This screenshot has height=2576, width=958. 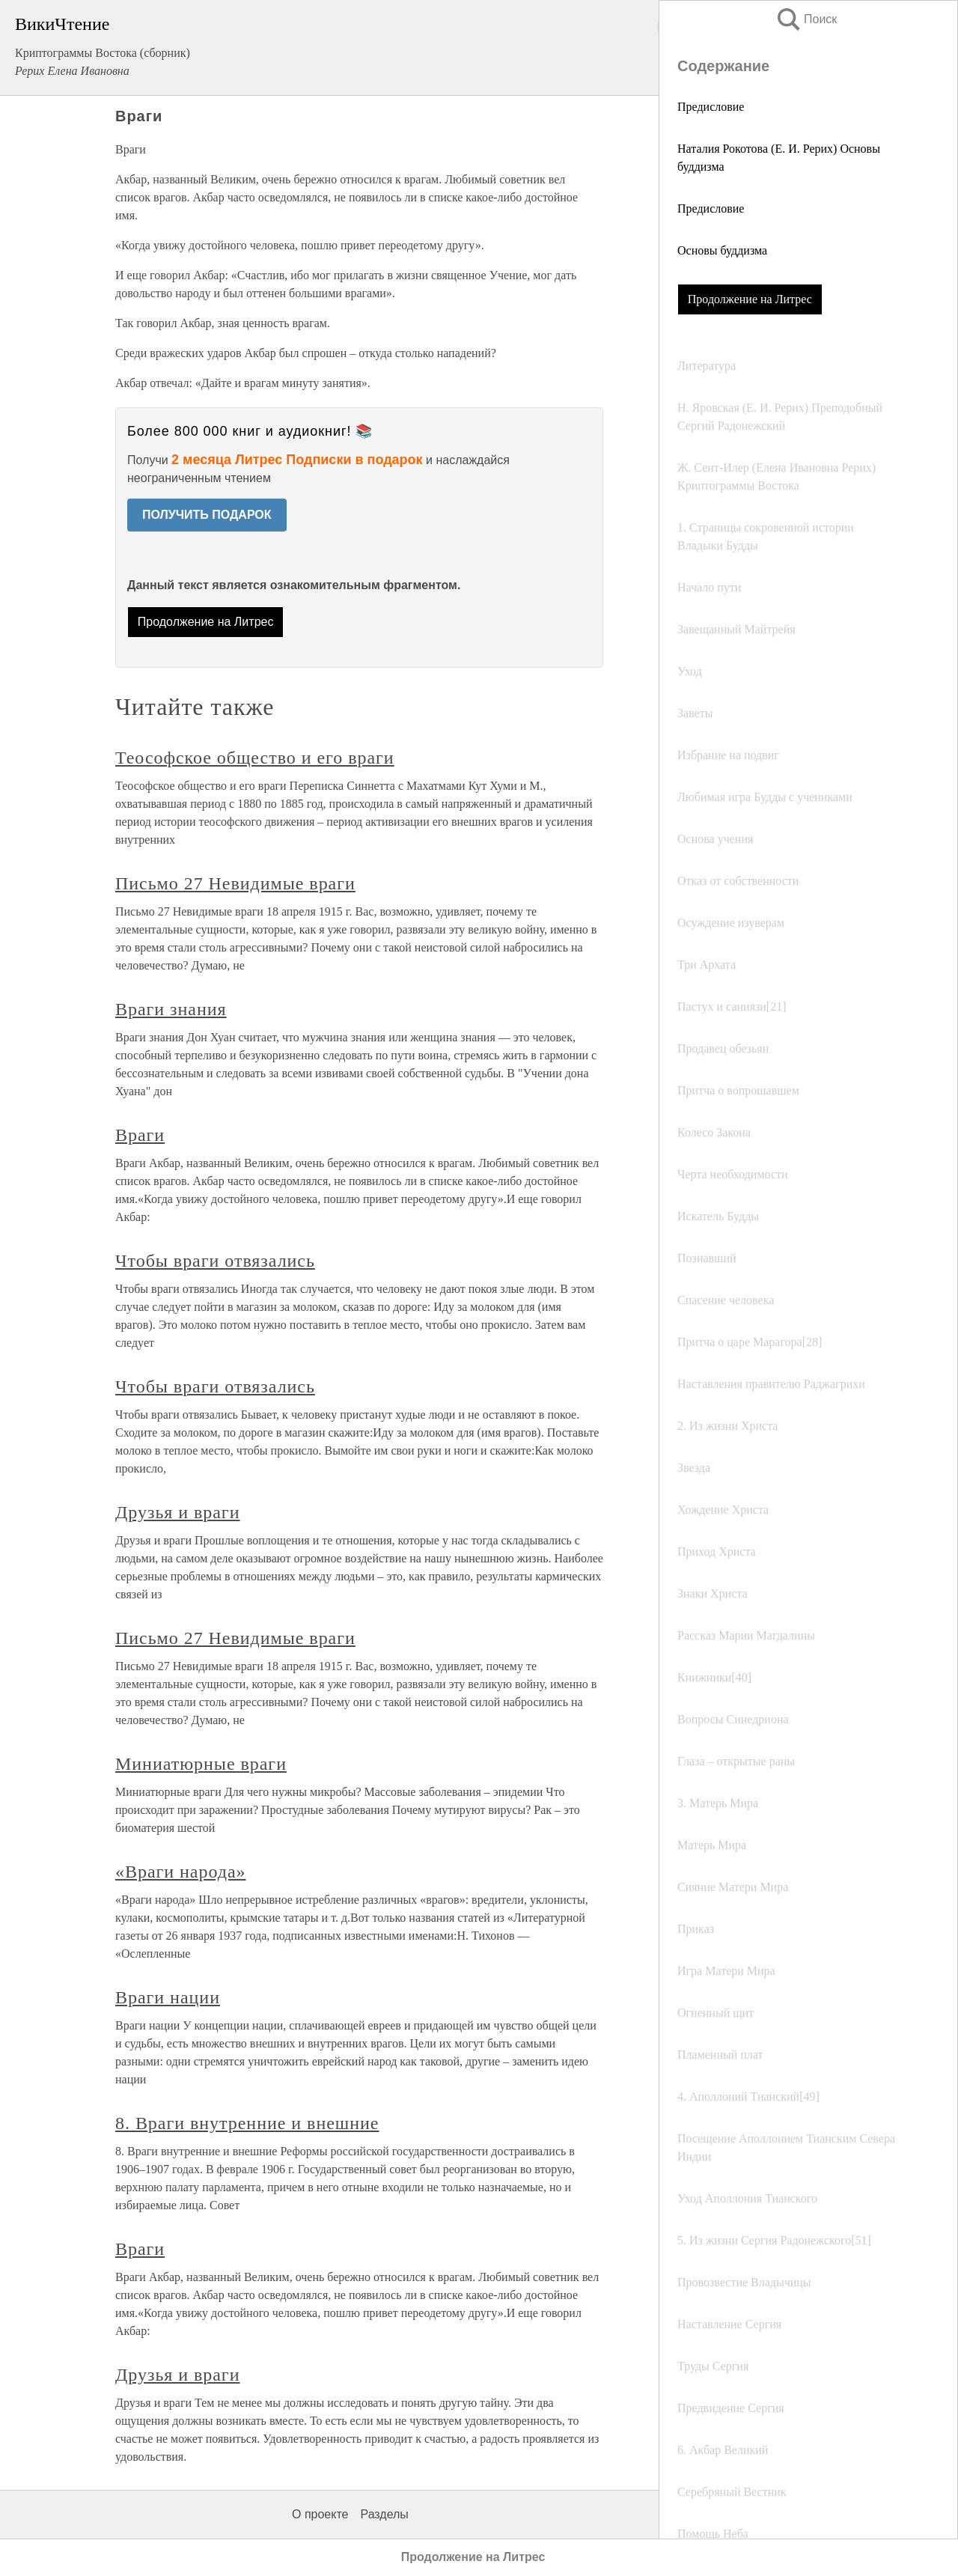 What do you see at coordinates (207, 514) in the screenshot?
I see `ПОЛУЧИТЬ ПОДАРОК` at bounding box center [207, 514].